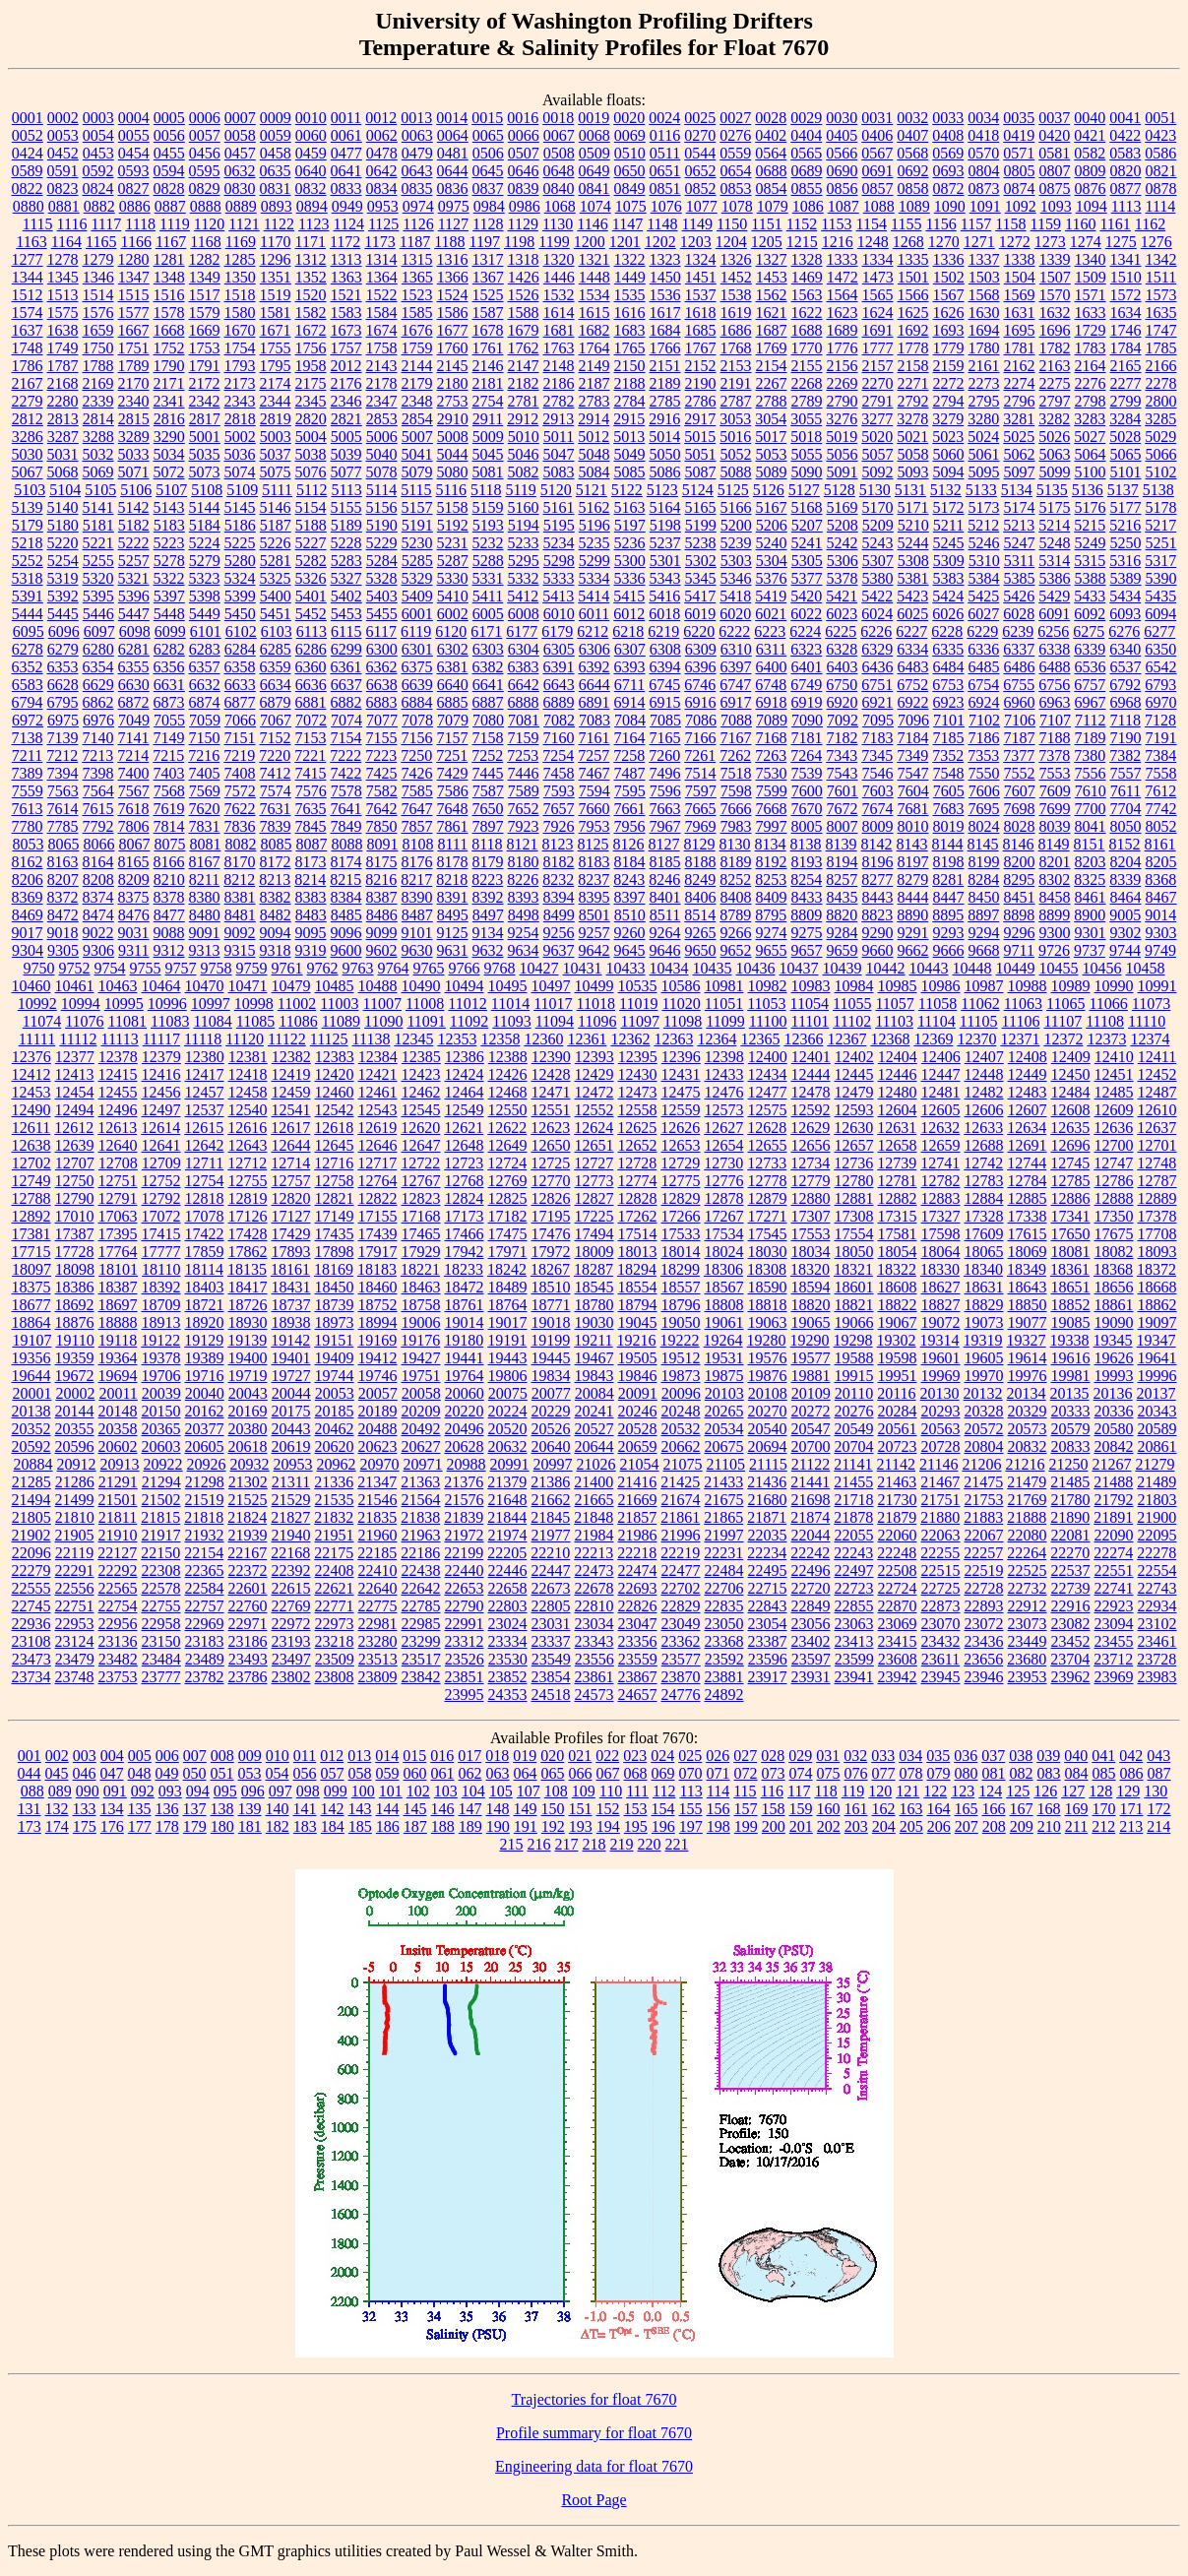 The width and height of the screenshot is (1188, 2576). I want to click on 9296, so click(1019, 932).